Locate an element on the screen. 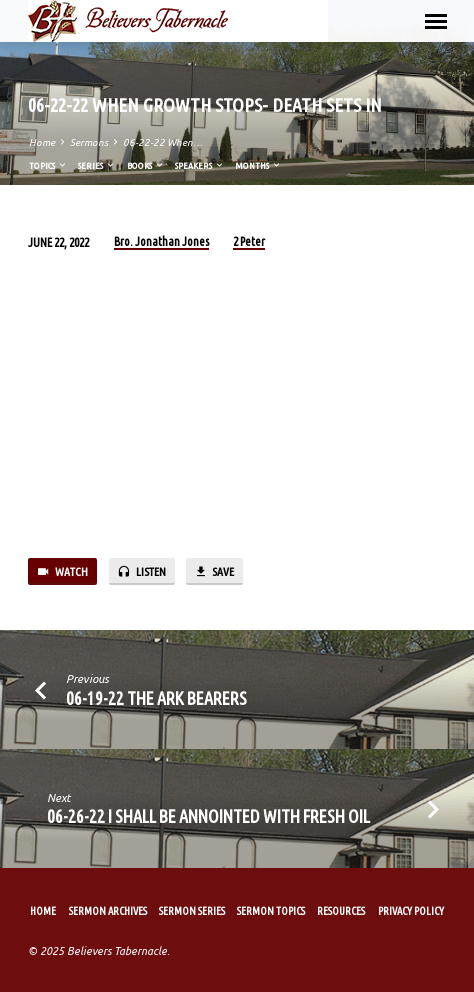 This screenshot has width=474, height=992. Bro. Jonathan Jones is located at coordinates (161, 241).